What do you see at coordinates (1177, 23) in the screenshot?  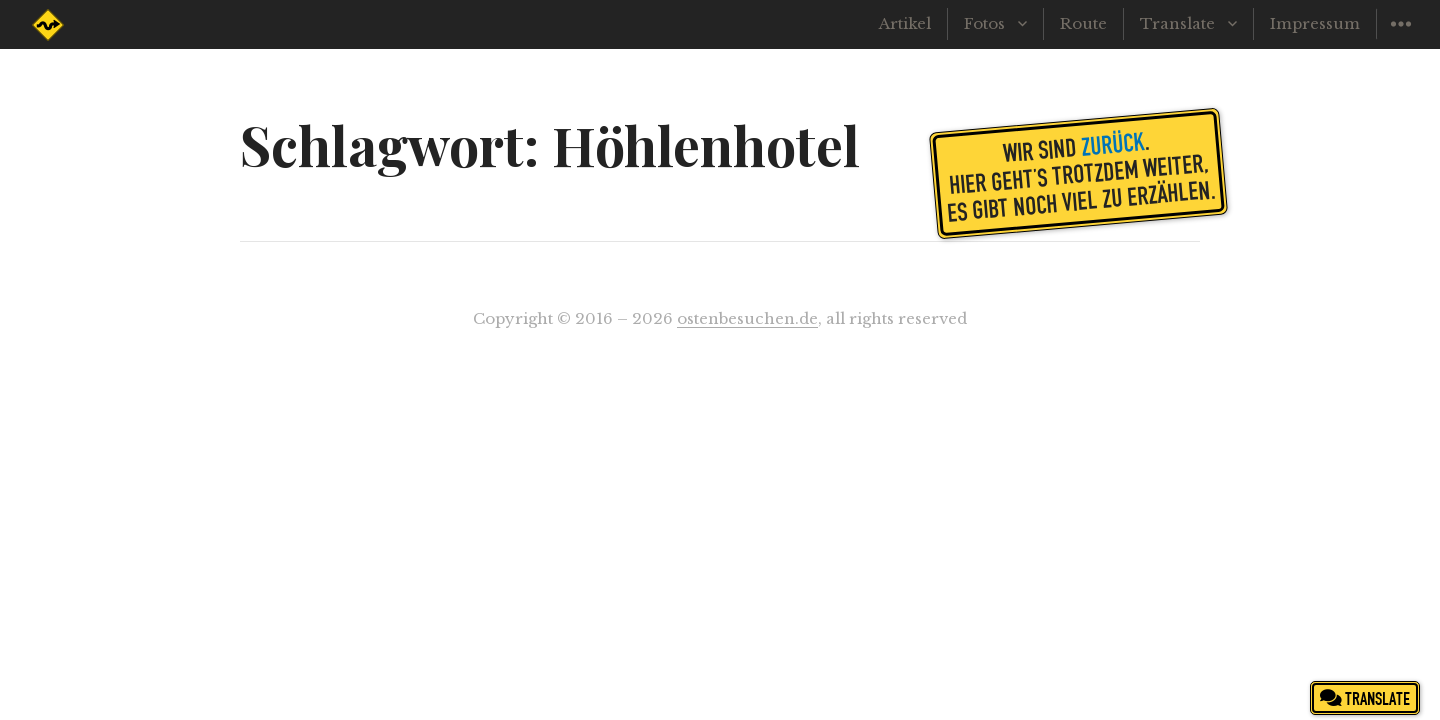 I see `Translate` at bounding box center [1177, 23].